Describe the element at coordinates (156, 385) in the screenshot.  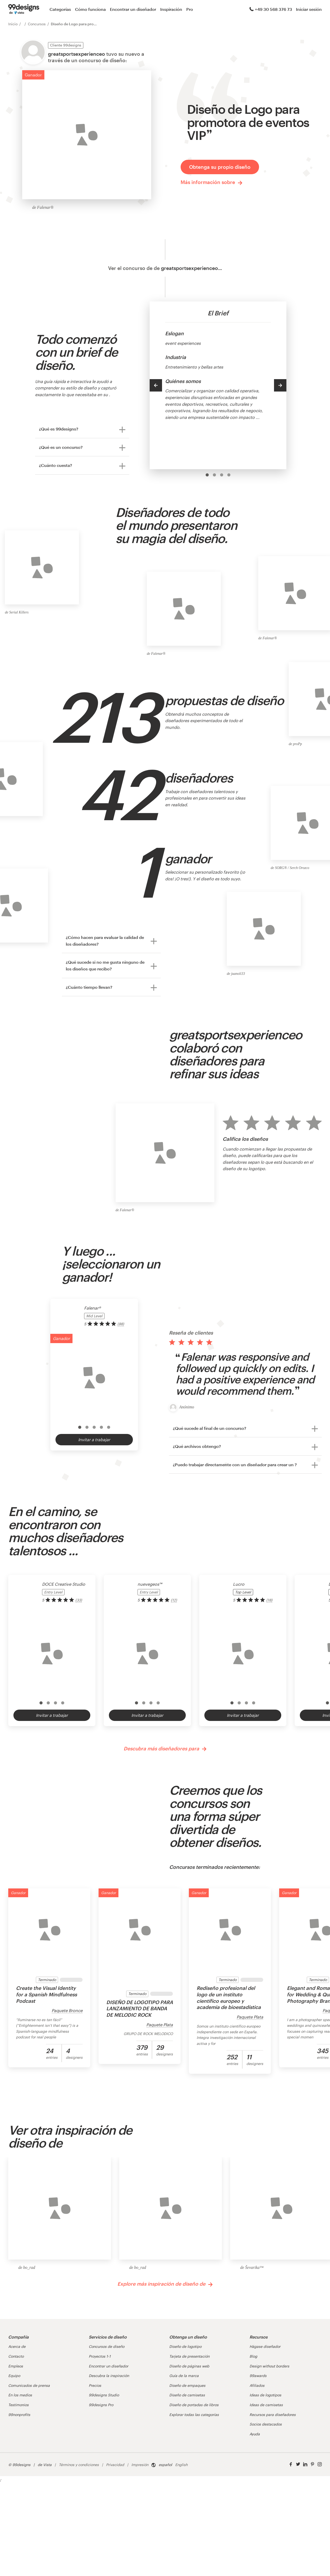
I see `[Previous]` at that location.